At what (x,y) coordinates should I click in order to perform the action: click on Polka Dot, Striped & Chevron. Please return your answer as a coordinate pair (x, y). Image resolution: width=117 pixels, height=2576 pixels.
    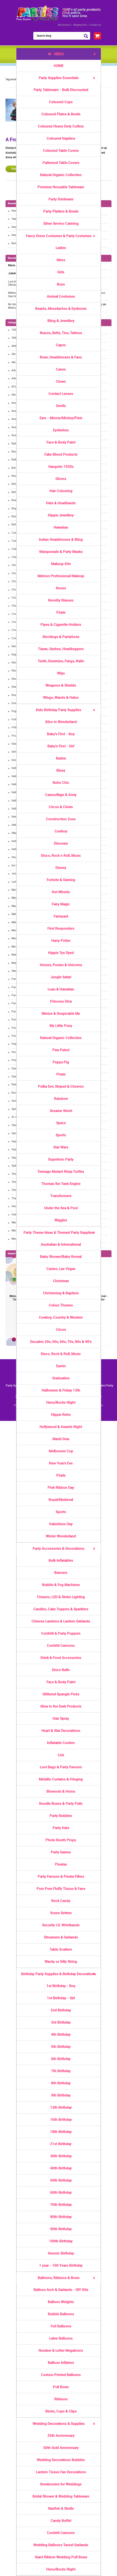
    Looking at the image, I should click on (61, 1087).